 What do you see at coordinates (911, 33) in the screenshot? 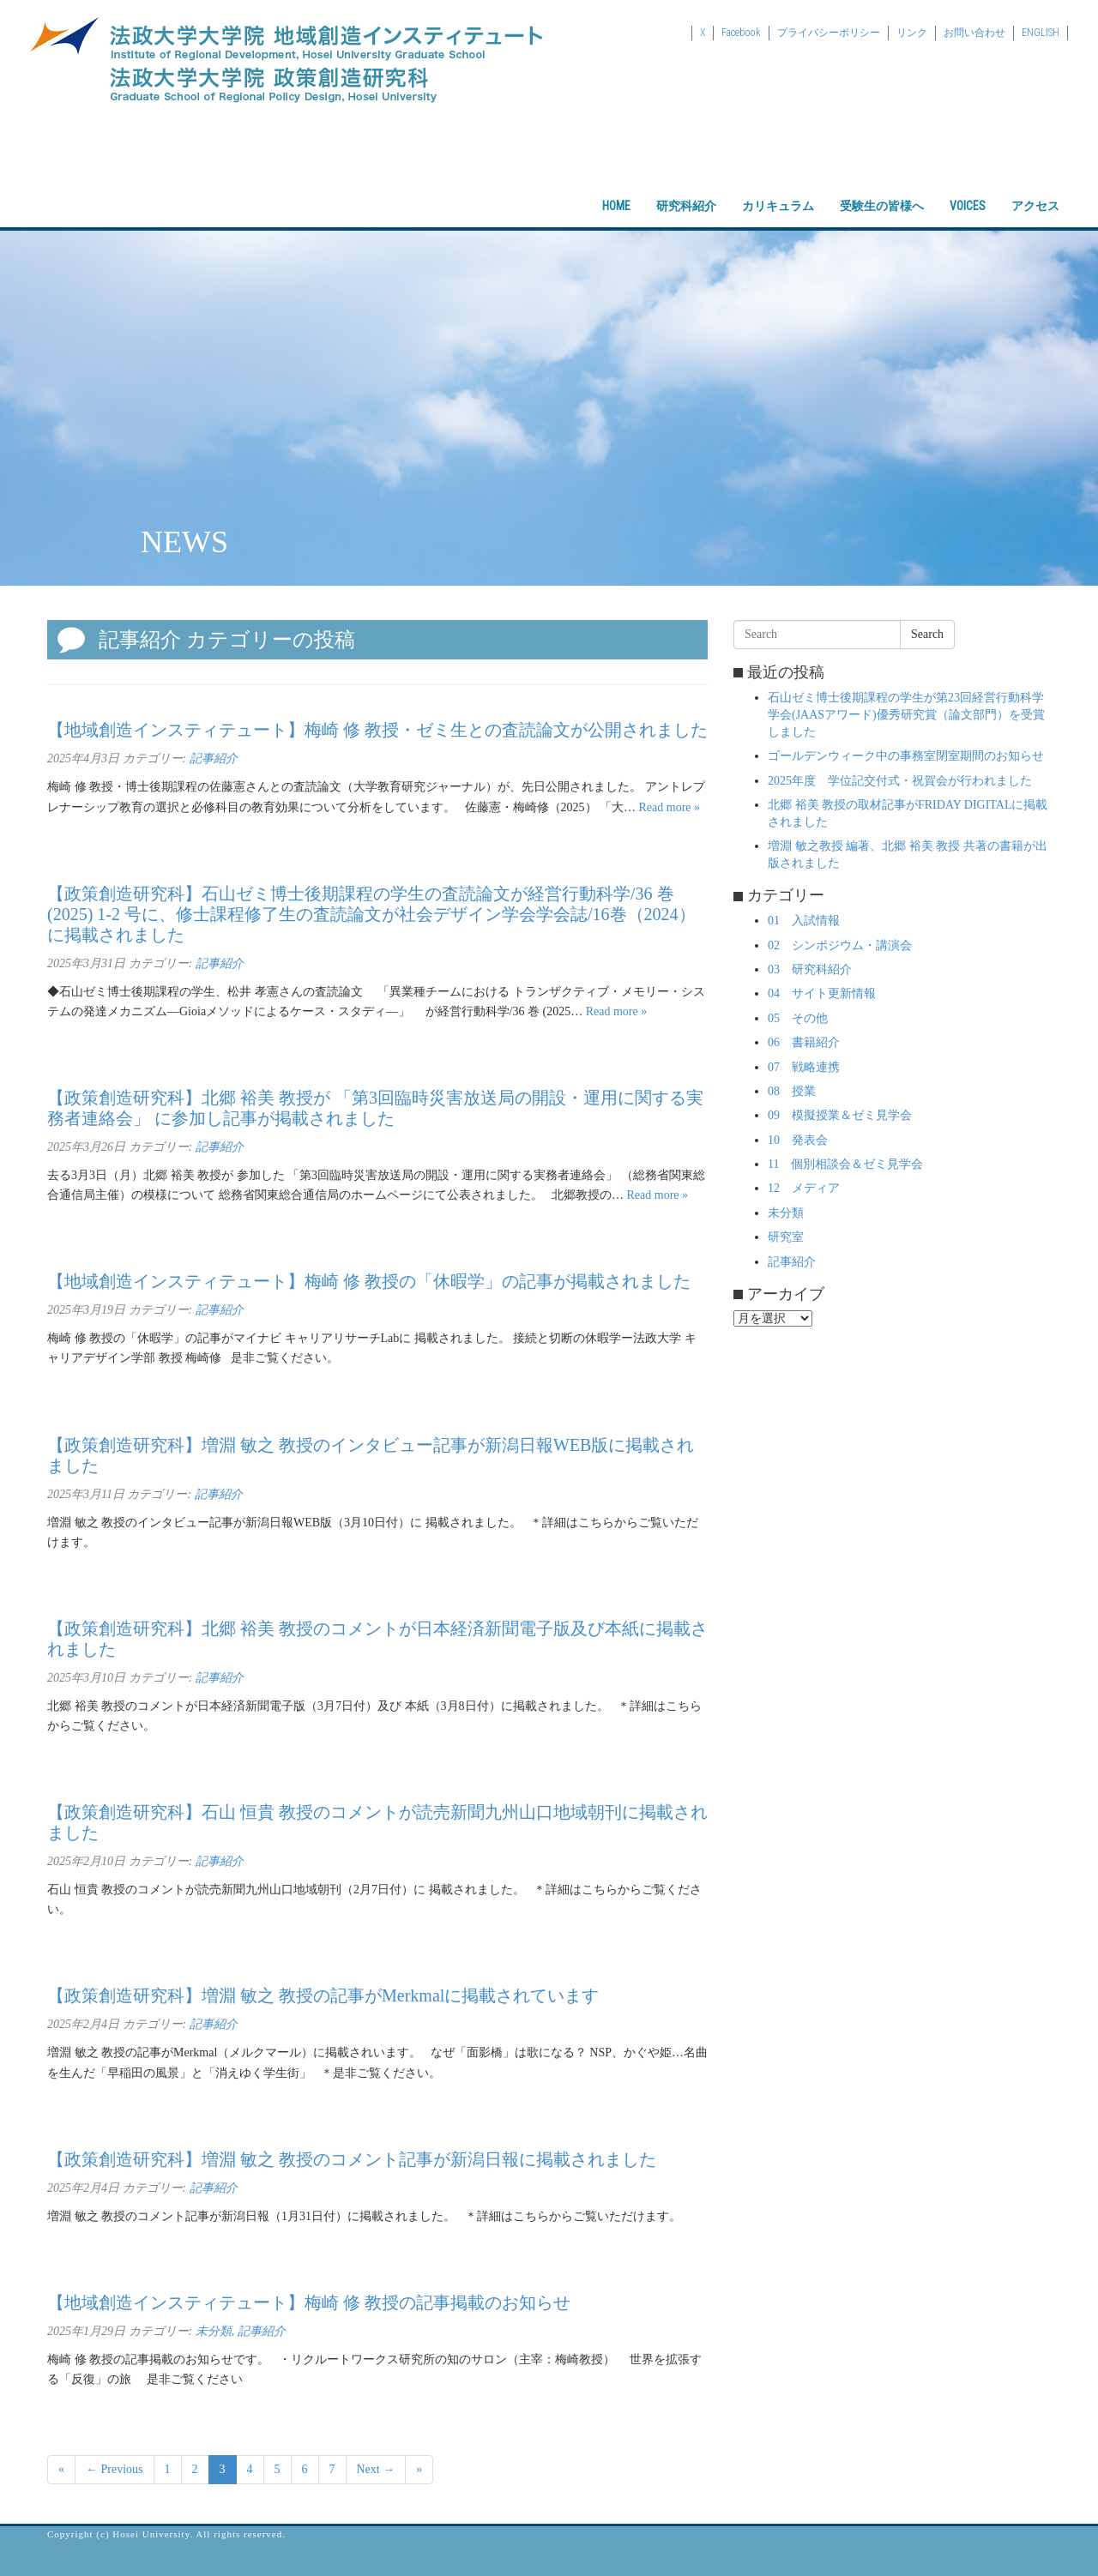
I see `リンク` at bounding box center [911, 33].